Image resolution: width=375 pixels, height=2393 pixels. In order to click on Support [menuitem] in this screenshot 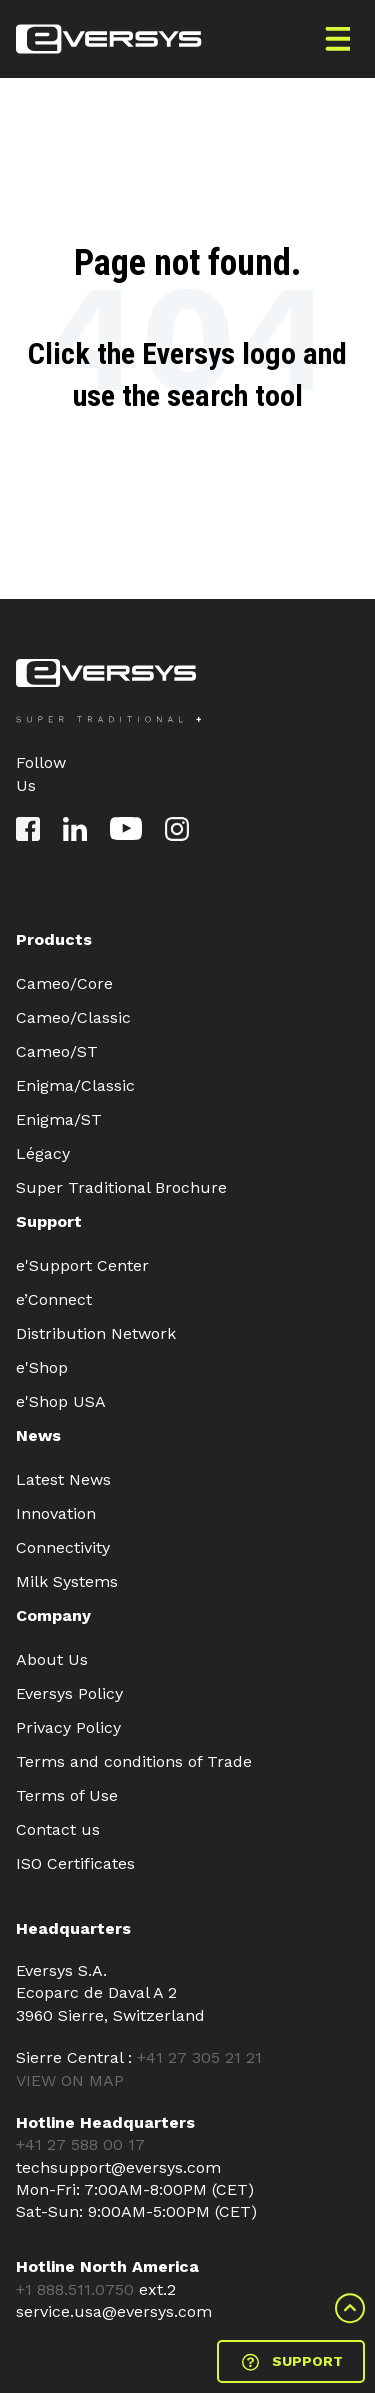, I will do `click(49, 1221)`.